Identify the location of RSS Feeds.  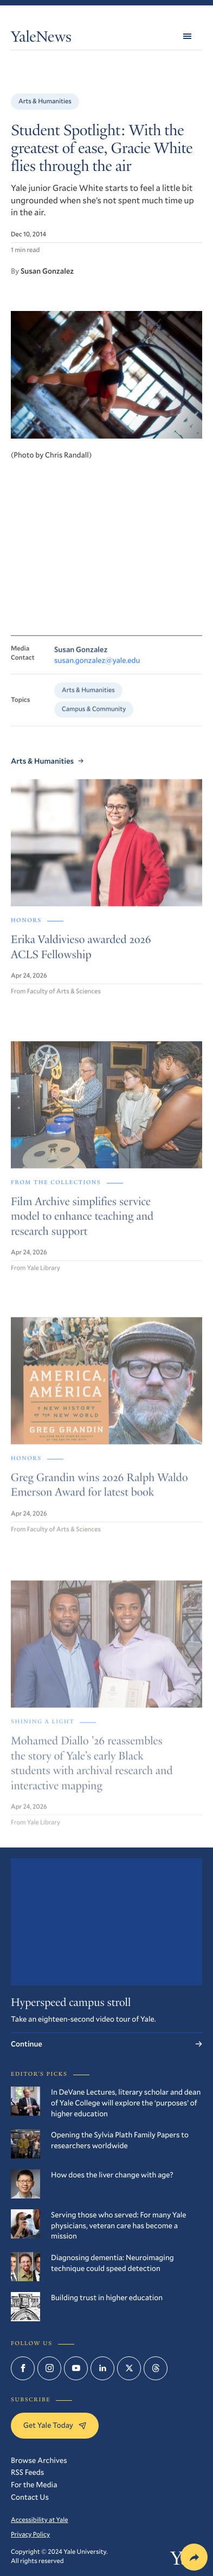
(27, 2472).